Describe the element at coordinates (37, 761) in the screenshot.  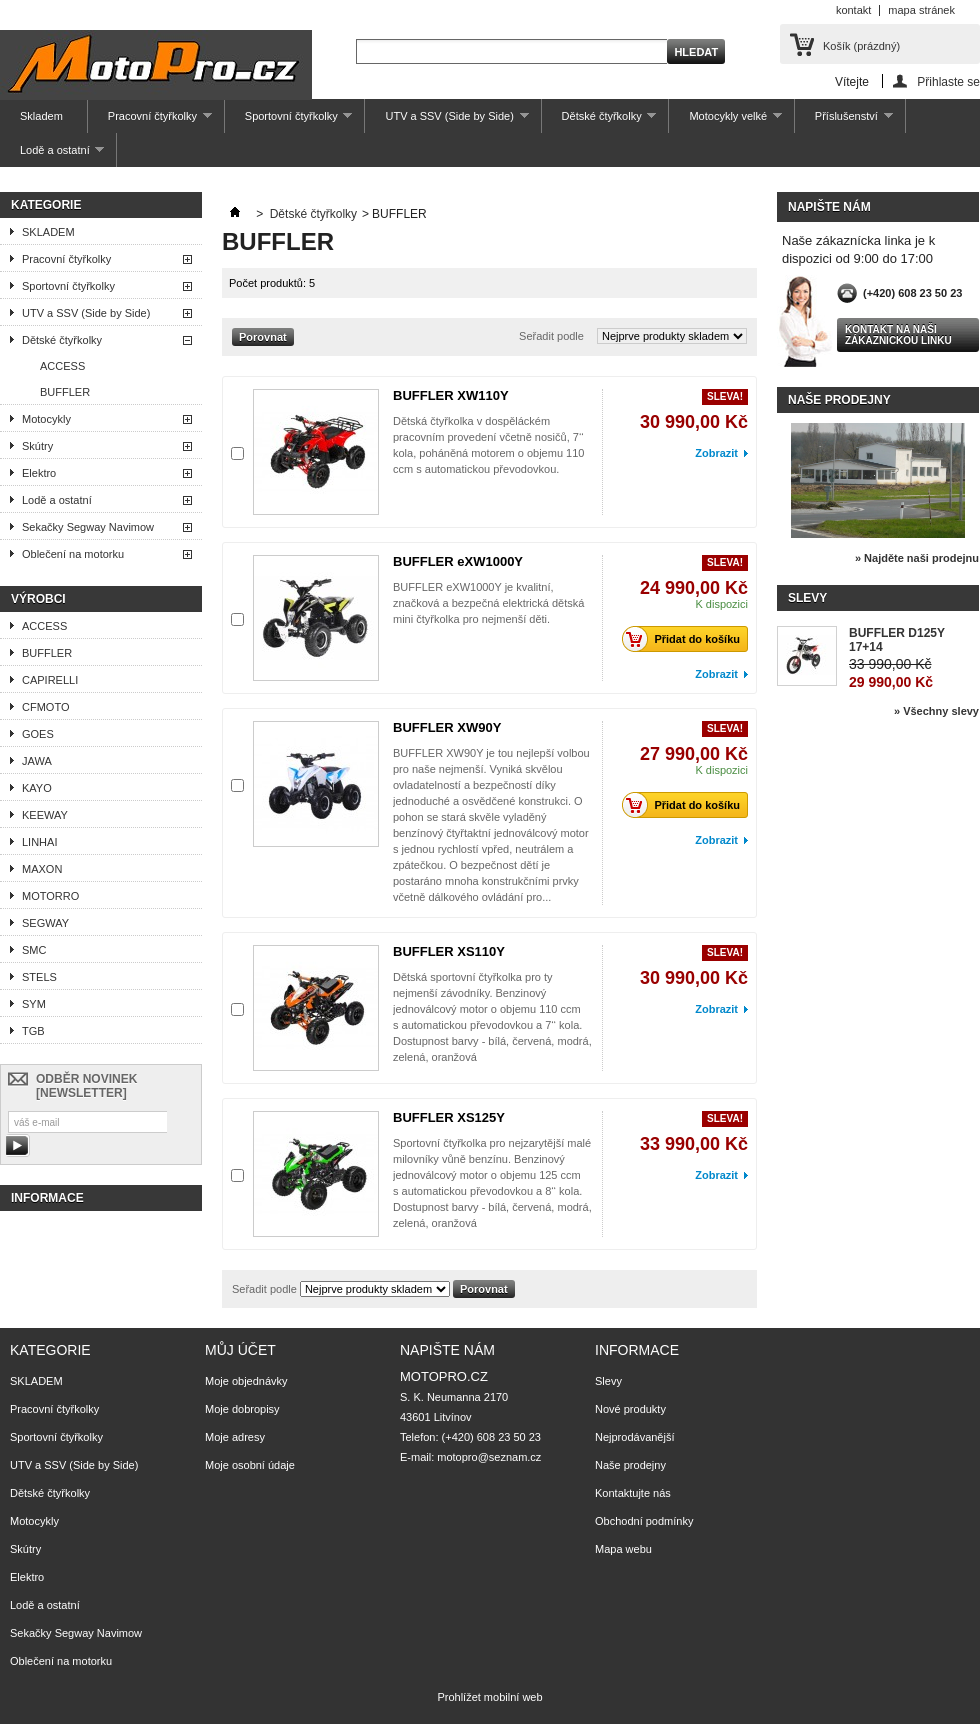
I see `JAWA` at that location.